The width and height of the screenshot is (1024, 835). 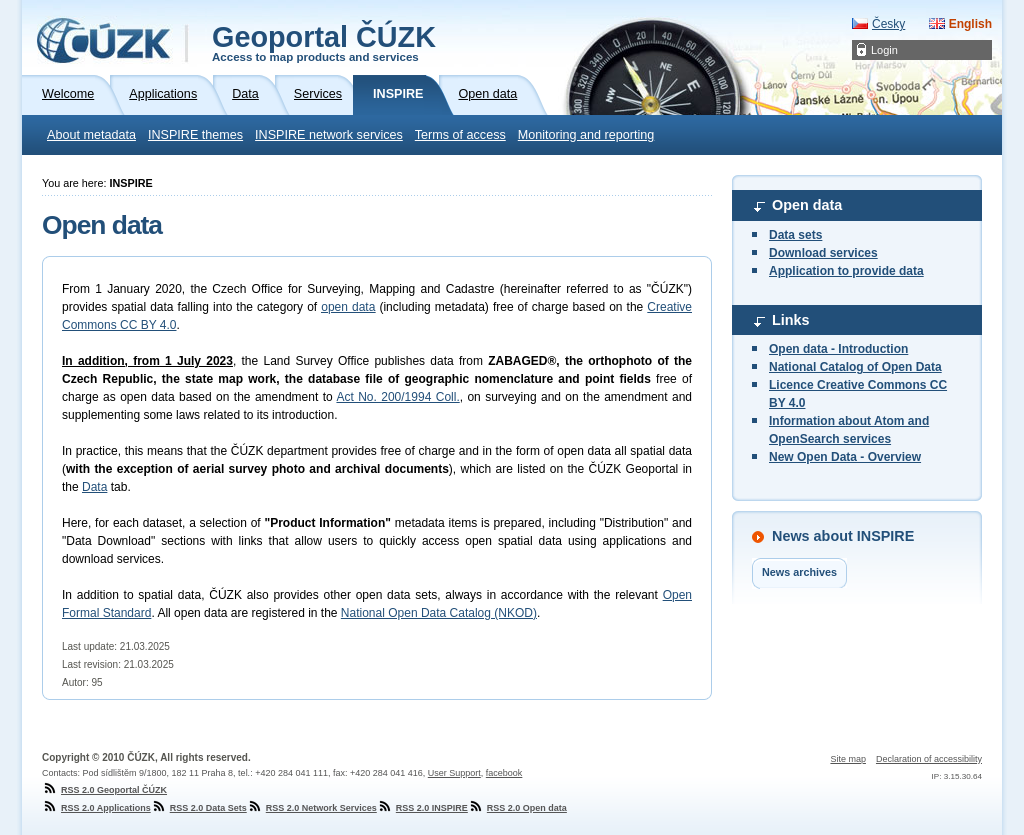 I want to click on facebook, so click(x=504, y=773).